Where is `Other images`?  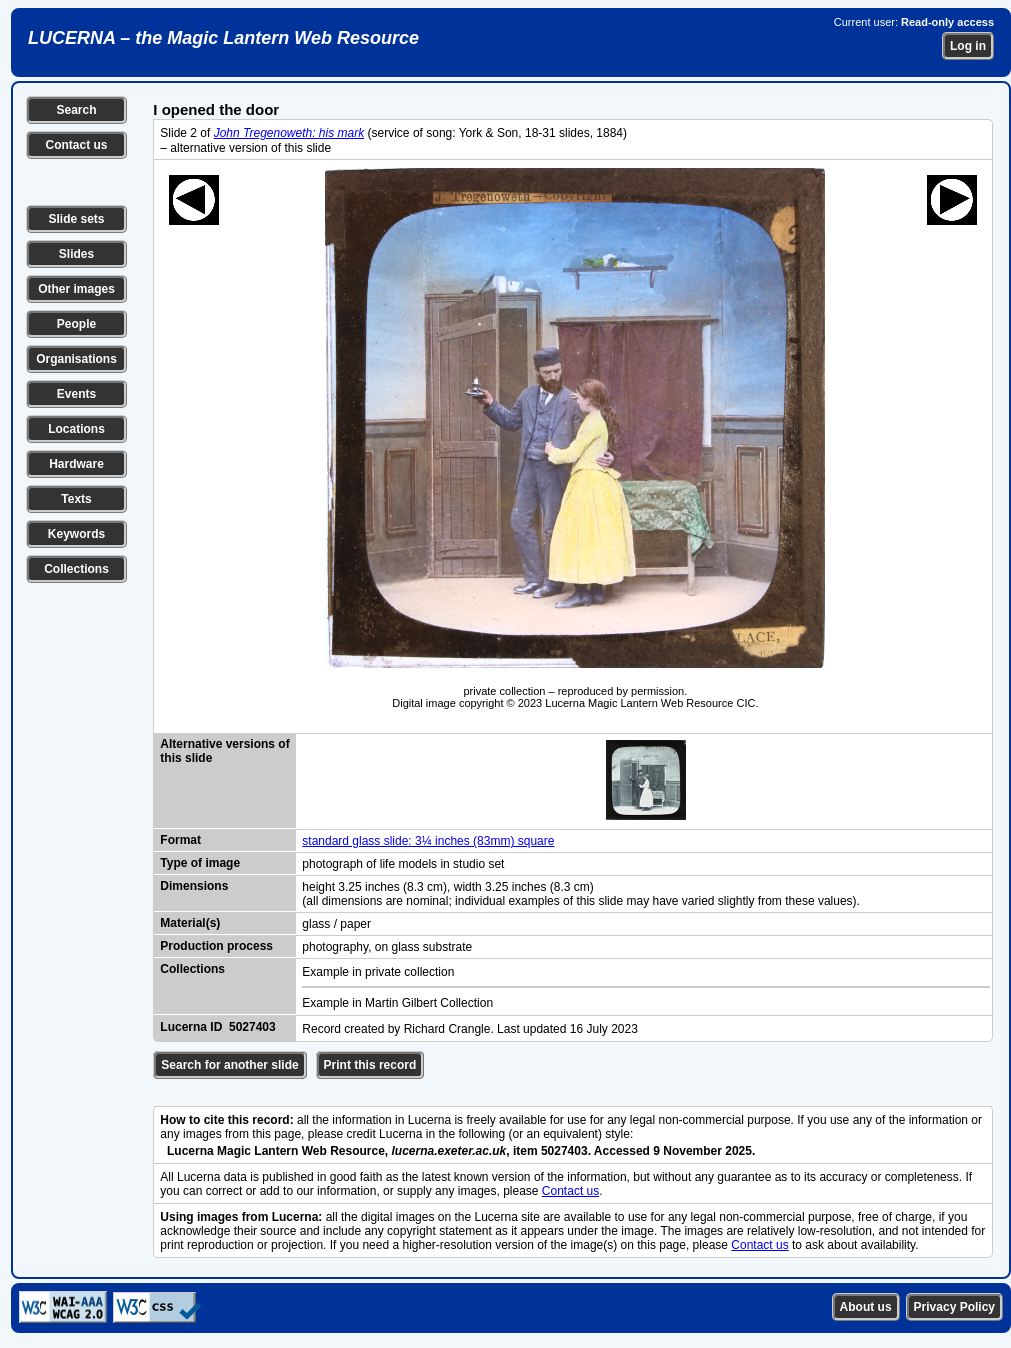
Other images is located at coordinates (76, 289).